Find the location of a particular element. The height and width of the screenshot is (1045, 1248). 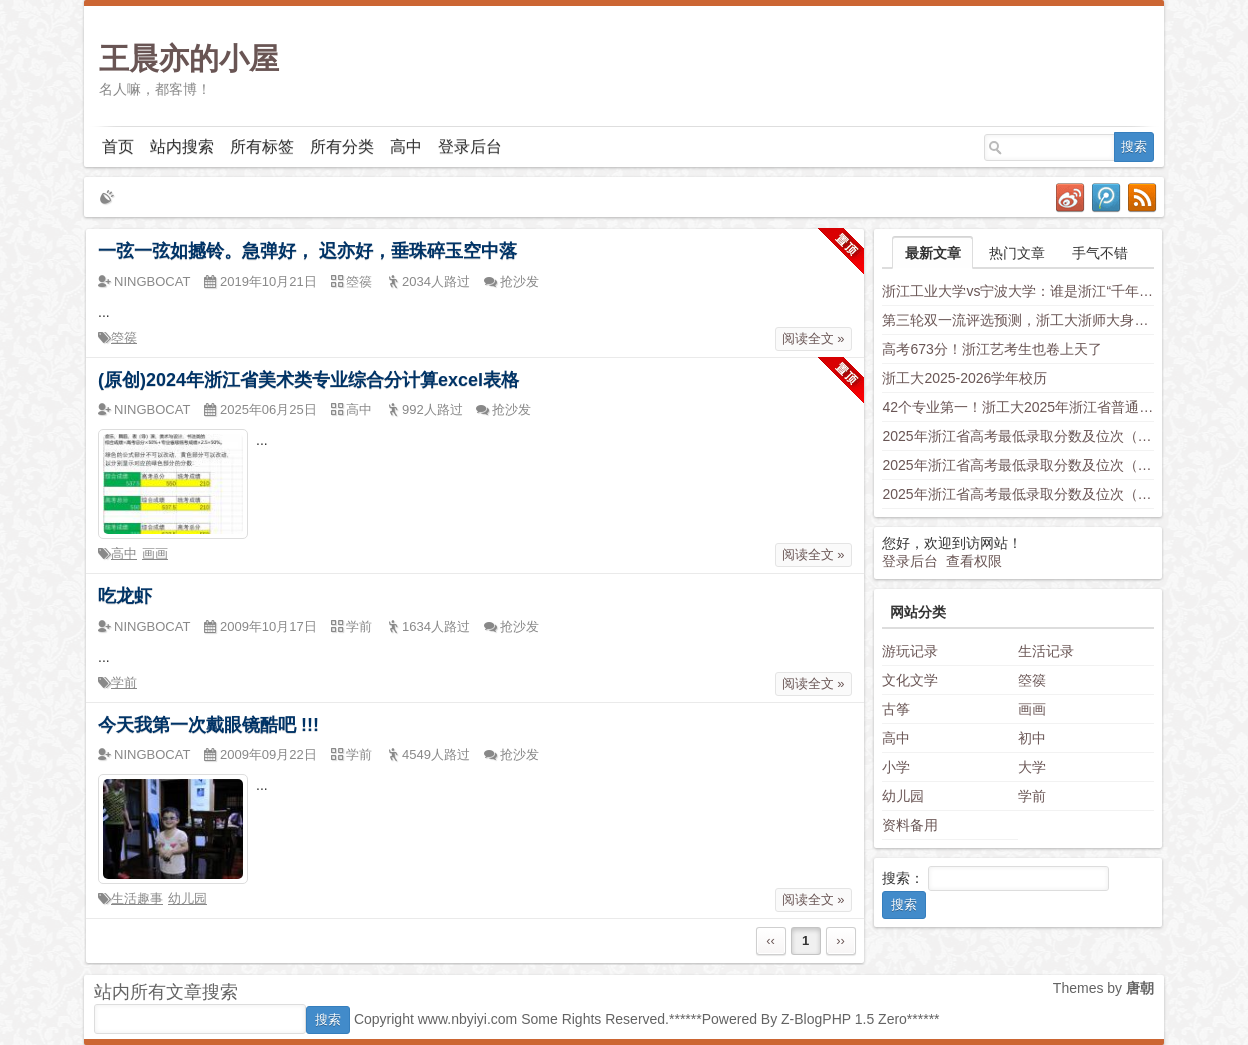

初中 is located at coordinates (1032, 738).